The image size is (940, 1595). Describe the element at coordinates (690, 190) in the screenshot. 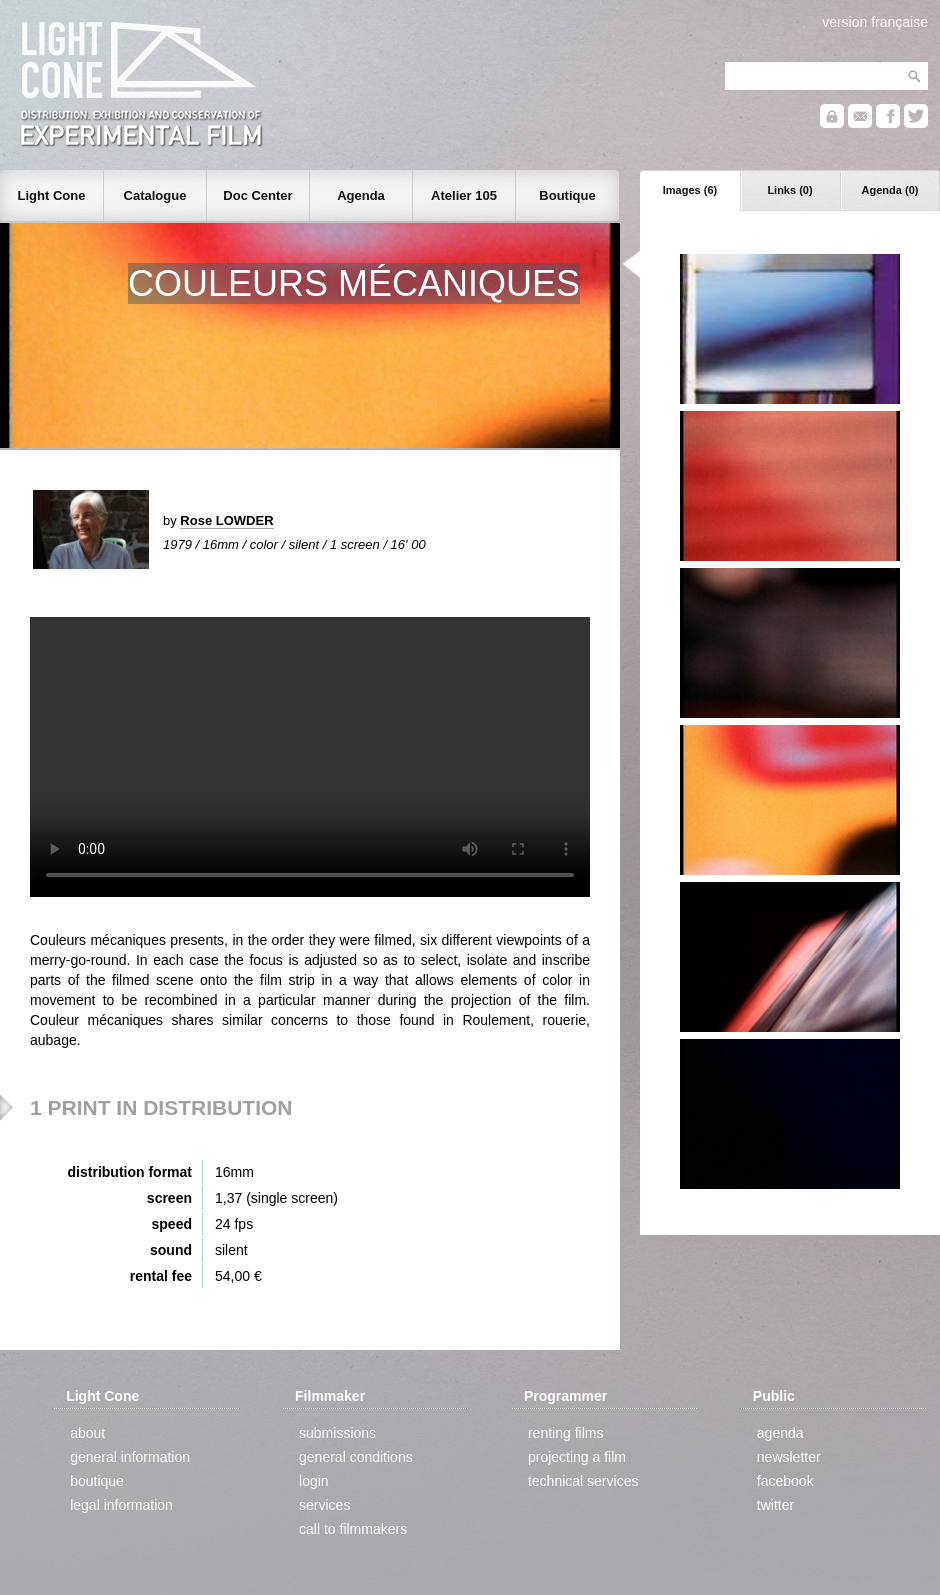

I see `Images (6)` at that location.